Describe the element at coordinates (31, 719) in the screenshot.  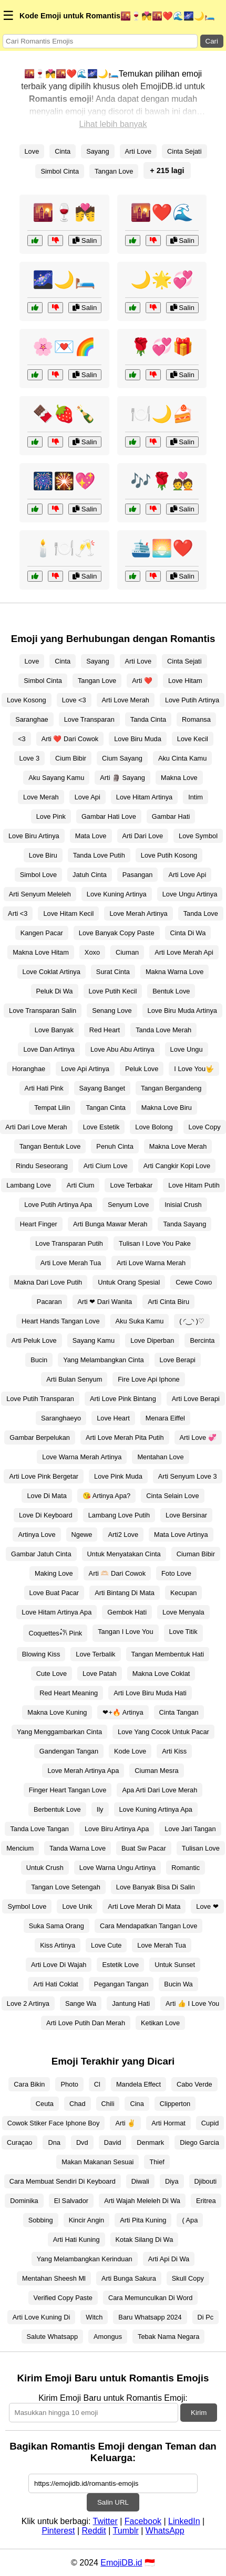
I see `Saranghae` at that location.